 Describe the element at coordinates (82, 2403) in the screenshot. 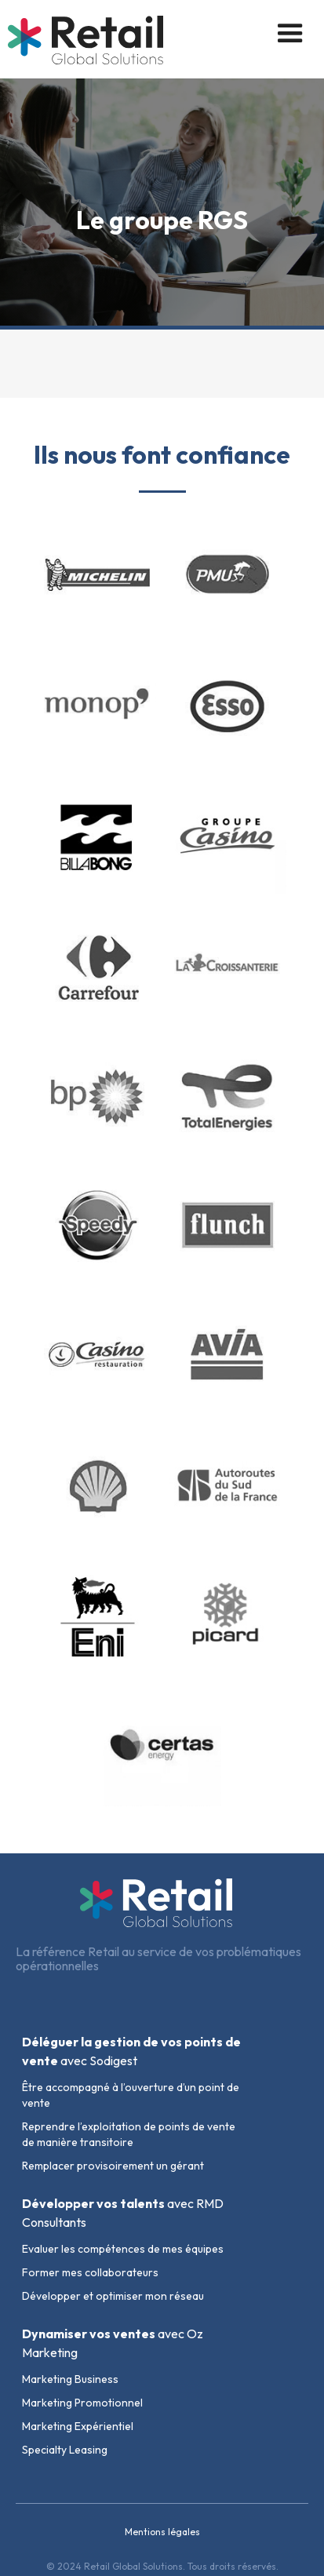

I see `Marketing Promotionnel` at that location.